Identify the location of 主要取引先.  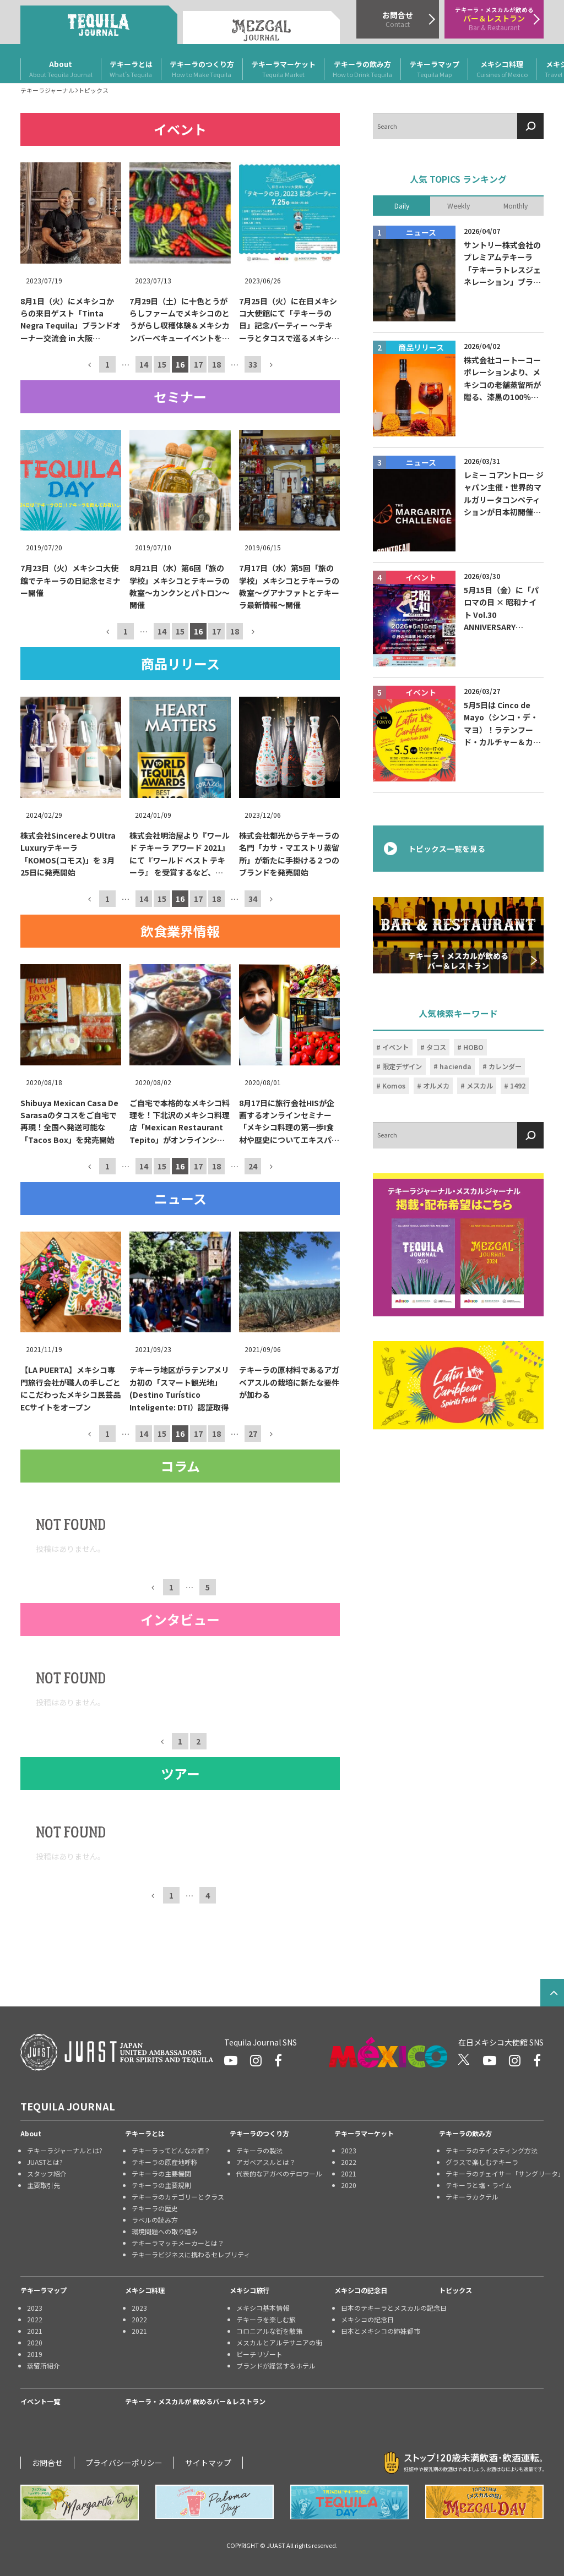
(43, 2185).